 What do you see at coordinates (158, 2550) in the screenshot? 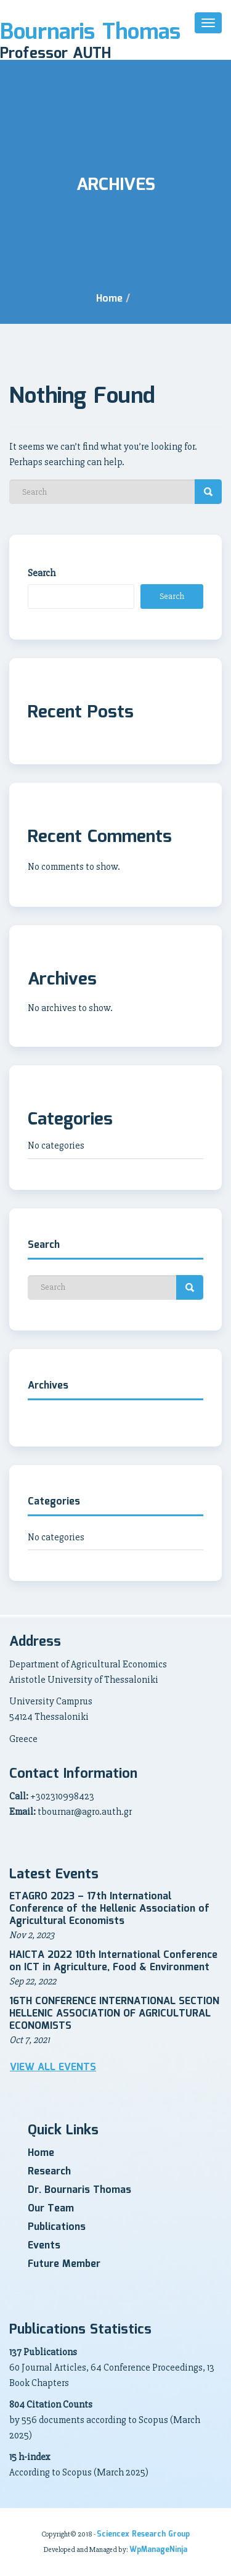
I see `WpManageNinja` at bounding box center [158, 2550].